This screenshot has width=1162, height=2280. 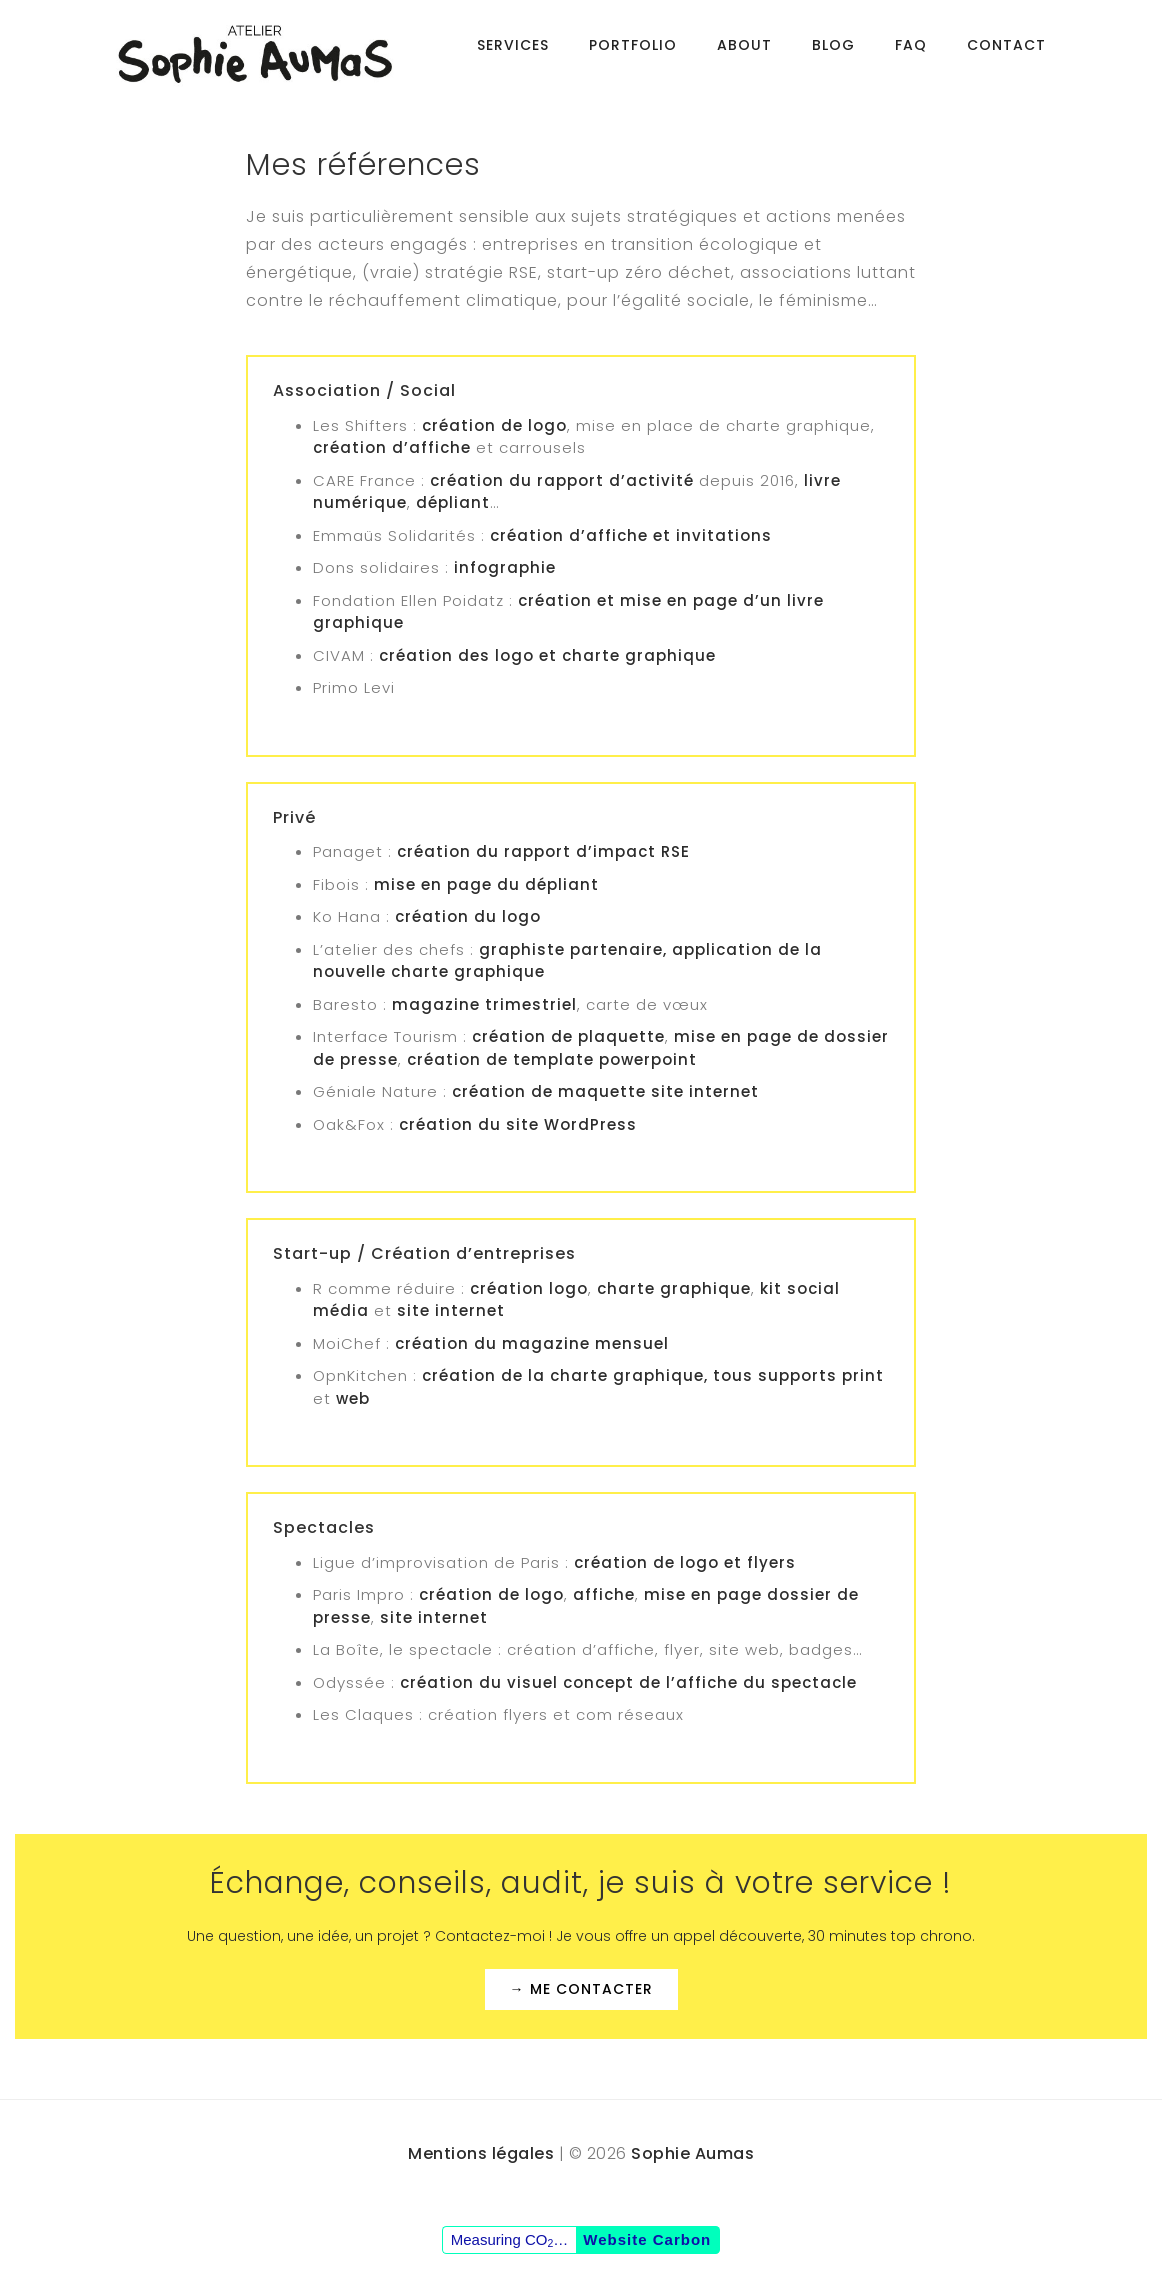 I want to click on création des logo et charte graphique, so click(x=547, y=655).